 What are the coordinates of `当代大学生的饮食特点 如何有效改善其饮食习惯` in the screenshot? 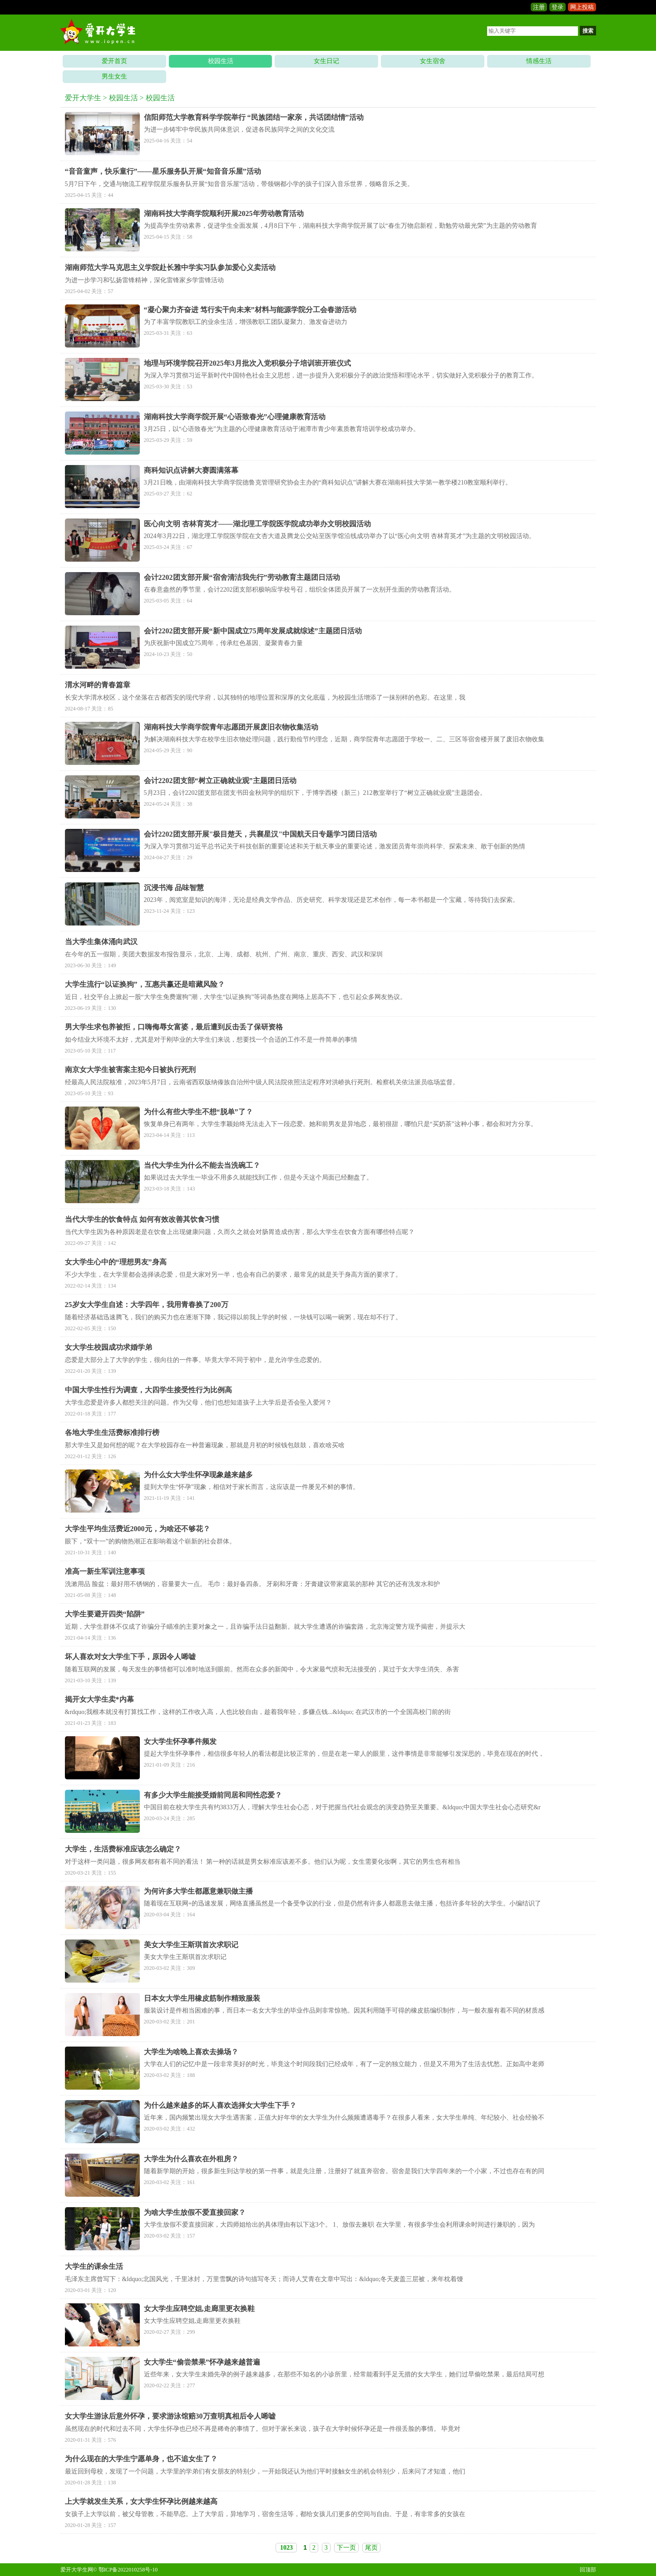 It's located at (142, 1219).